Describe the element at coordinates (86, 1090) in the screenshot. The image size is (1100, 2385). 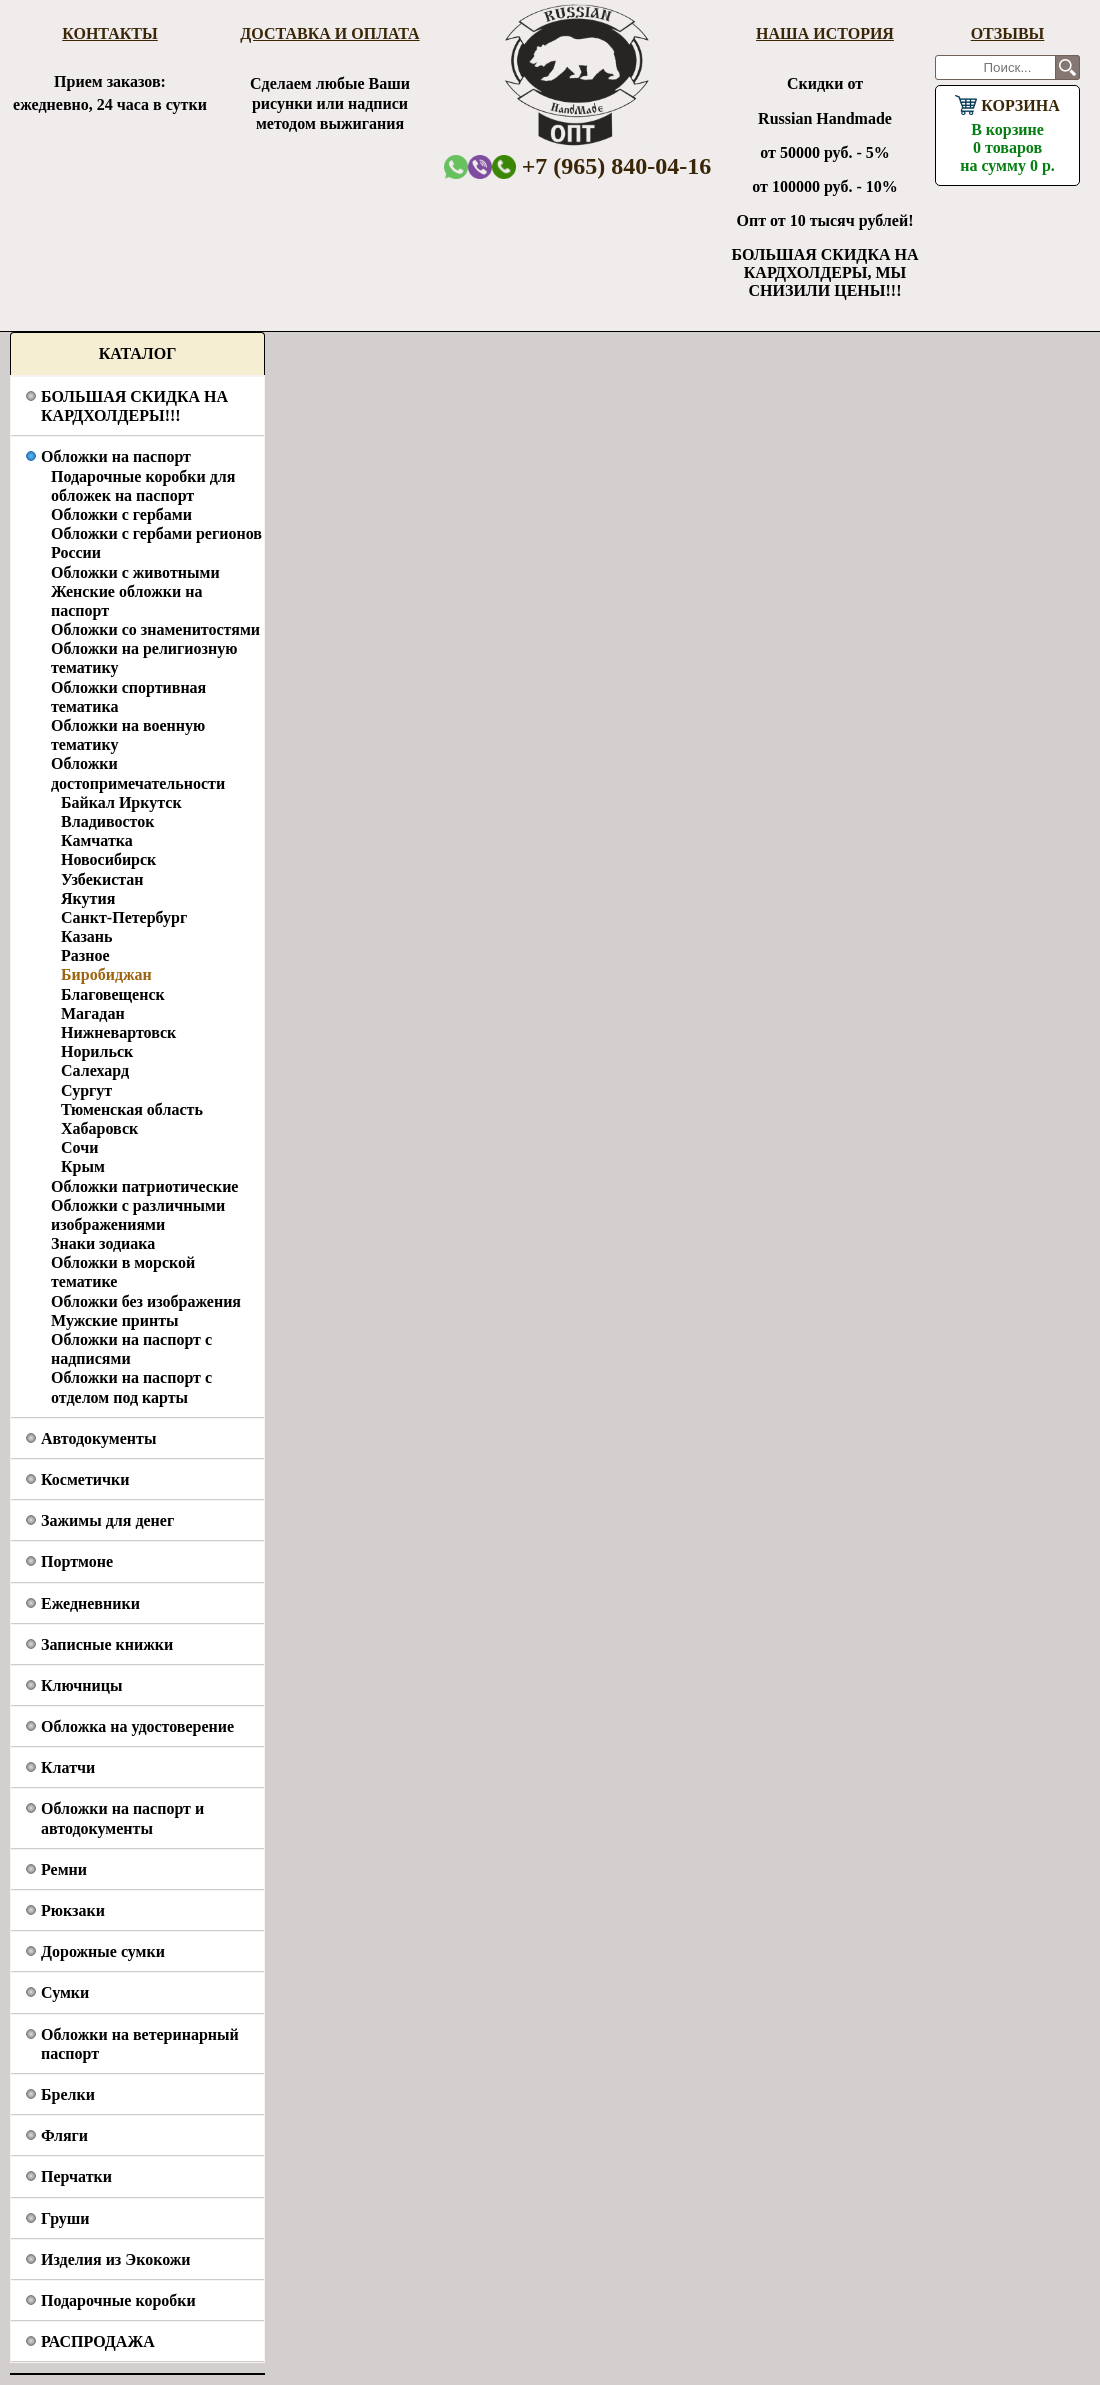
I see `Сургут` at that location.